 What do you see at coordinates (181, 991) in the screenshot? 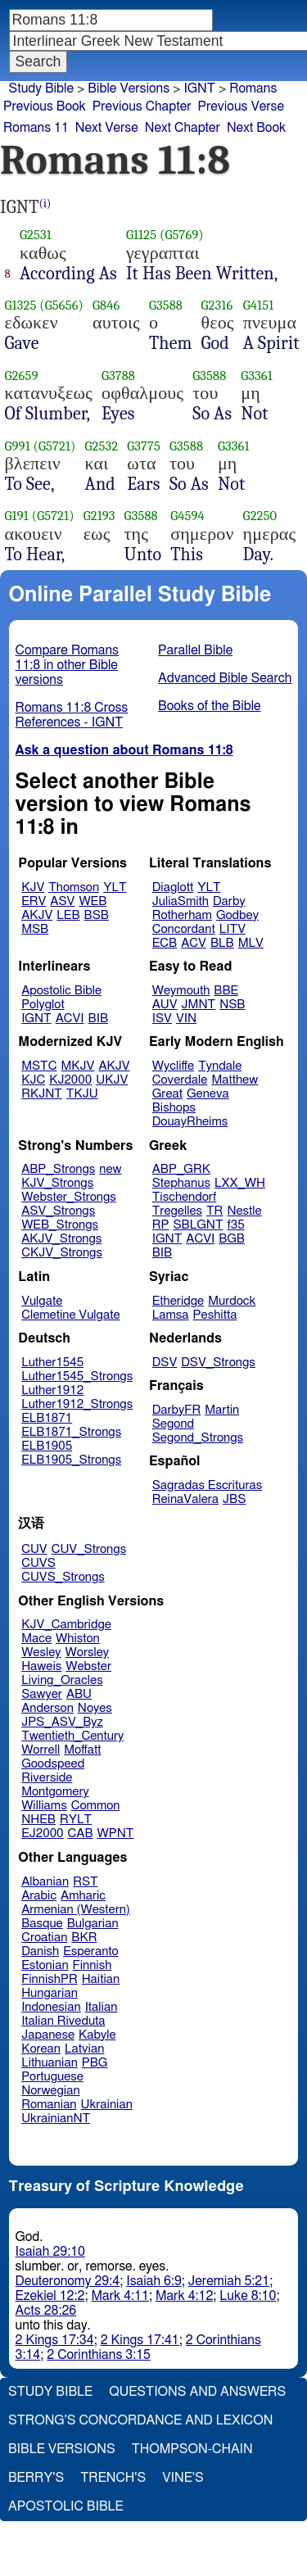
I see `Weymouth` at bounding box center [181, 991].